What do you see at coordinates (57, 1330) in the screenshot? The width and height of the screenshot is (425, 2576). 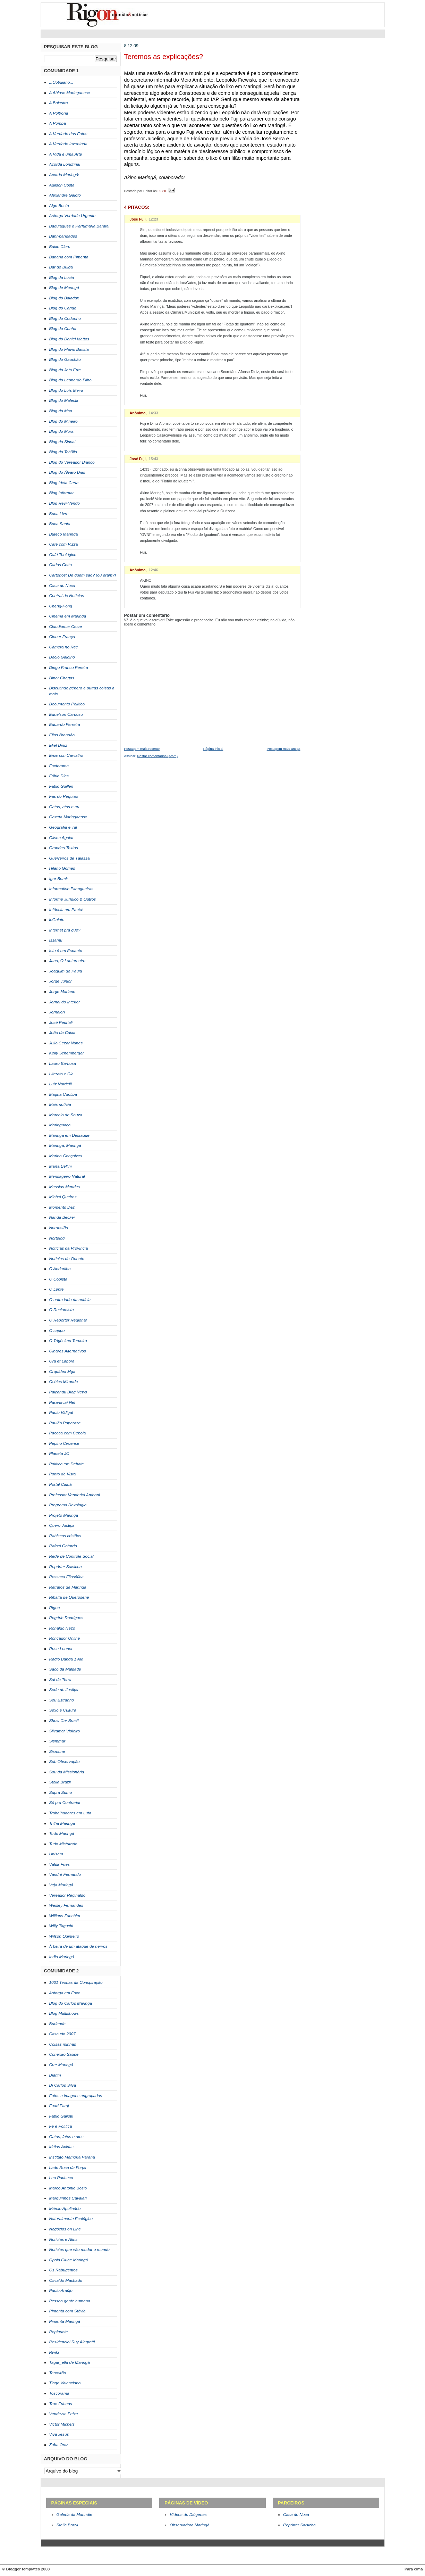 I see `O sappo` at bounding box center [57, 1330].